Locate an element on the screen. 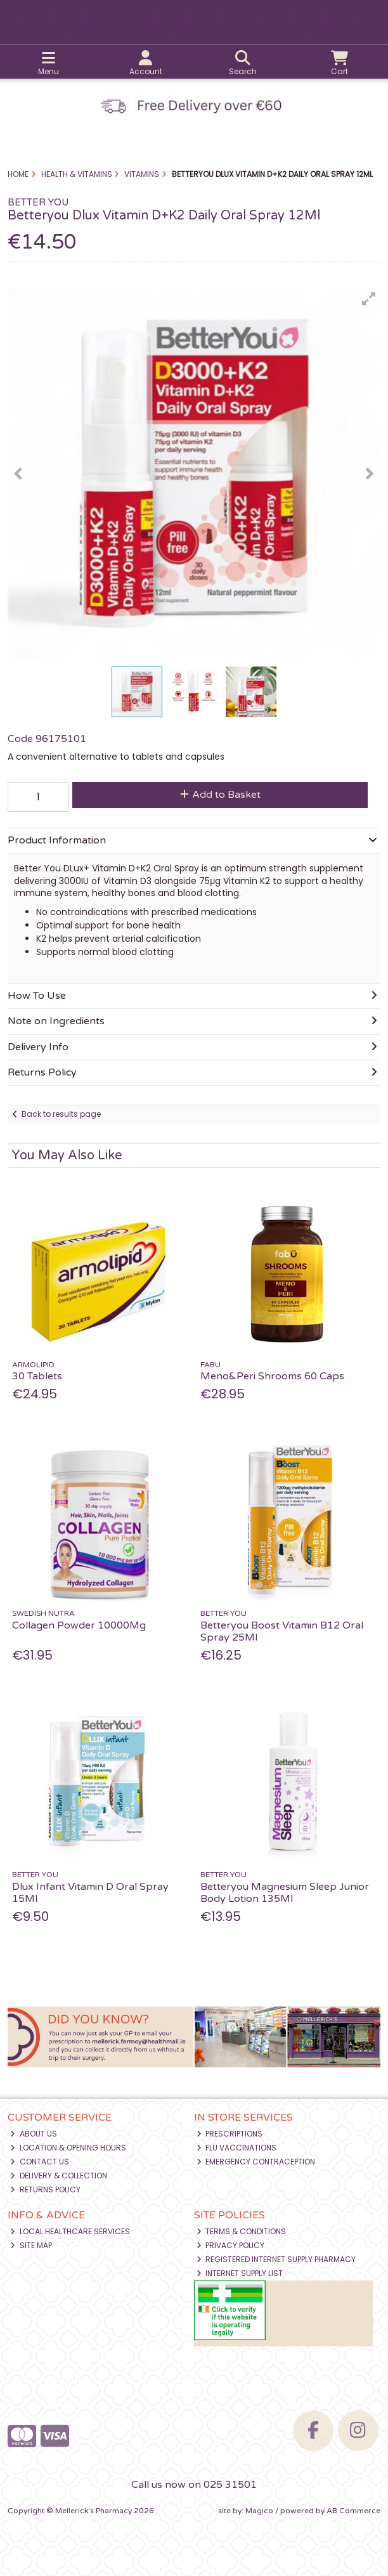 This screenshot has width=388, height=2576. Back to results page is located at coordinates (61, 1114).